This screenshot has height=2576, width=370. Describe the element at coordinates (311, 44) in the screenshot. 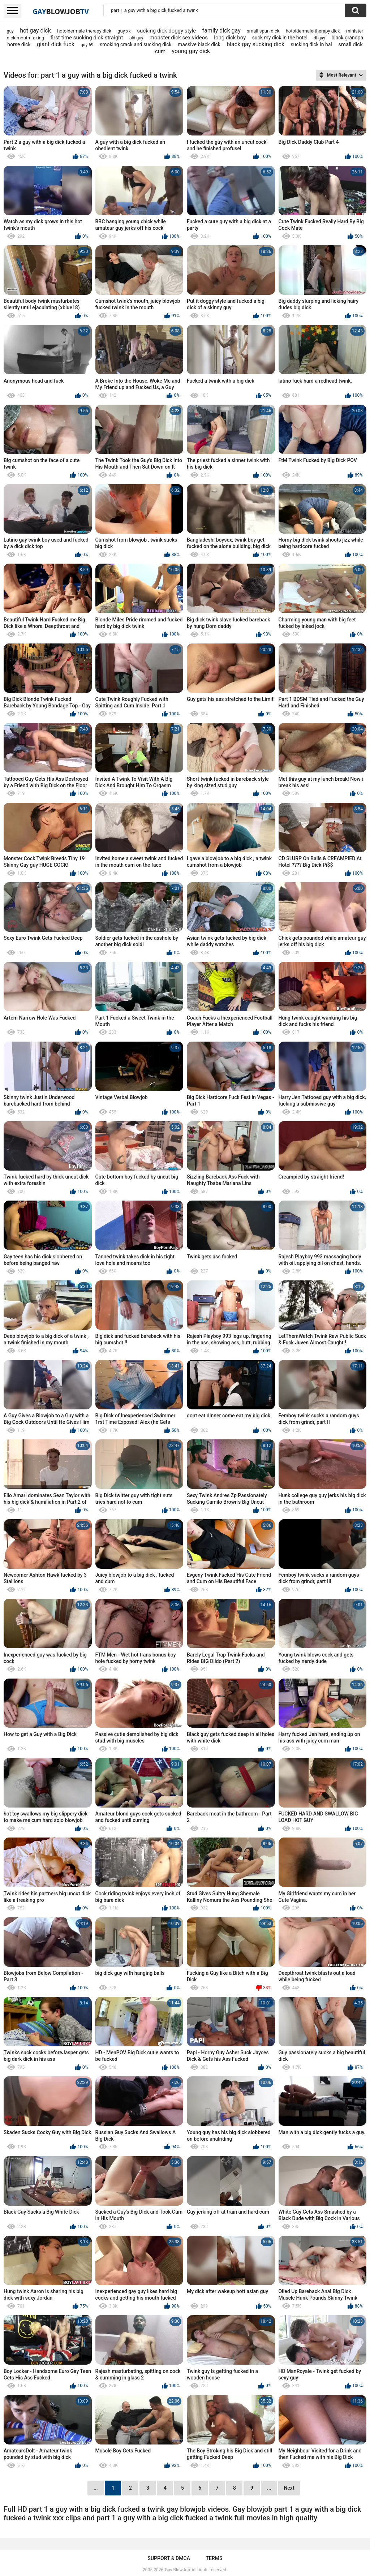

I see `sucking dick in hal` at that location.